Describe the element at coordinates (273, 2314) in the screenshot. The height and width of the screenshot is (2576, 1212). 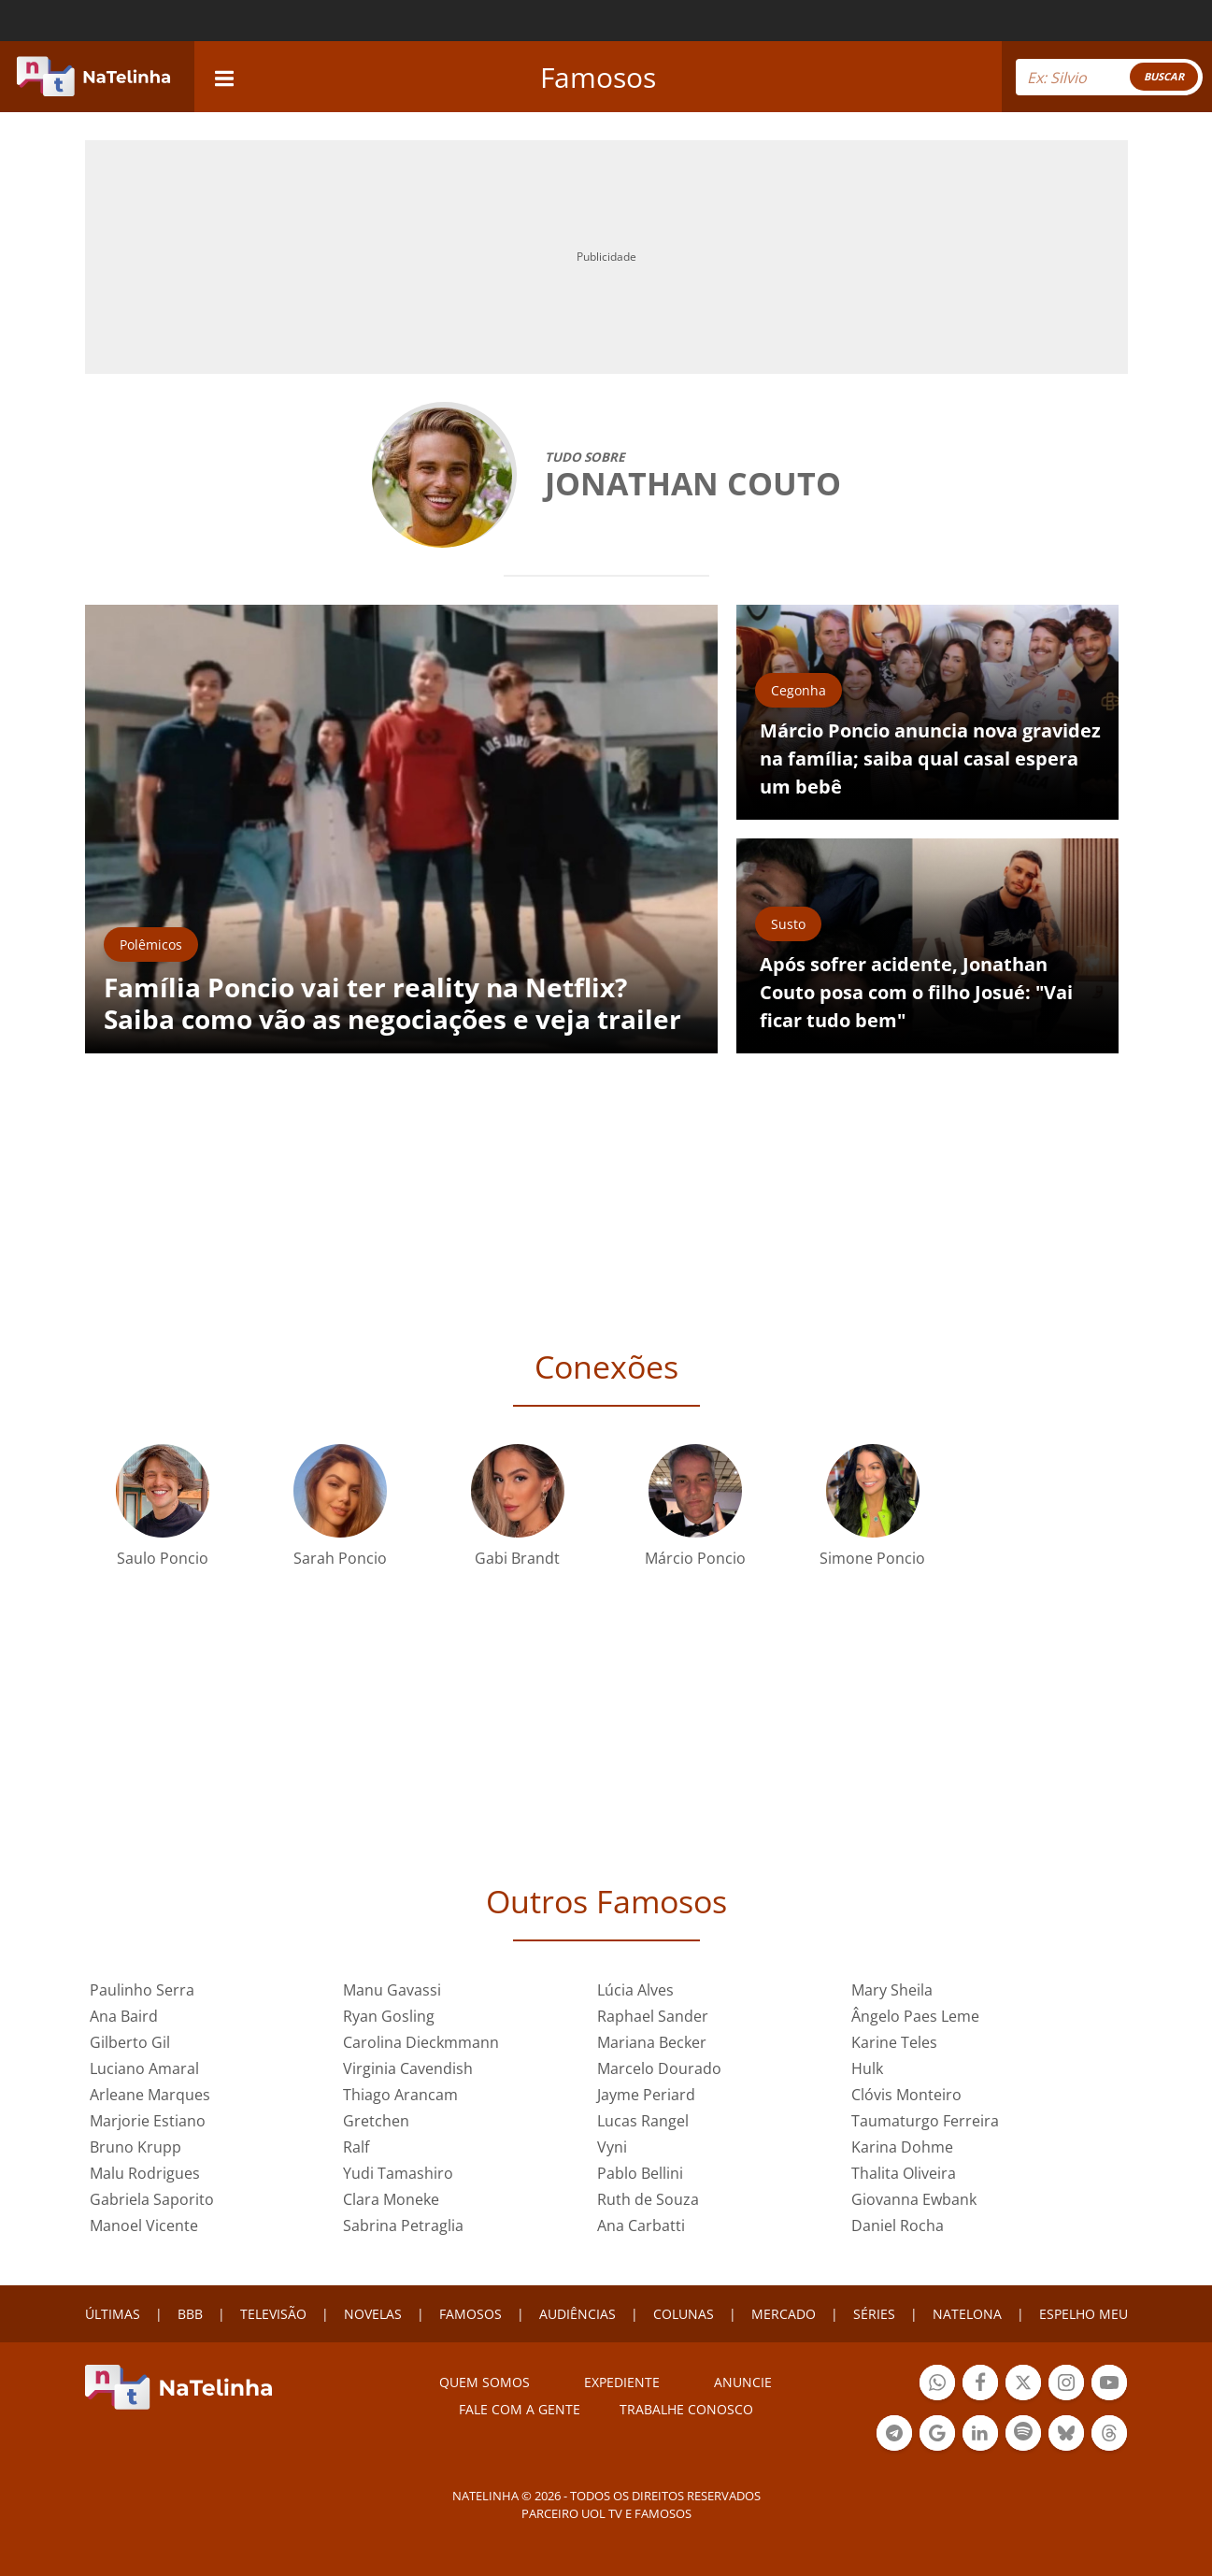
I see `TELEVISÃO` at that location.